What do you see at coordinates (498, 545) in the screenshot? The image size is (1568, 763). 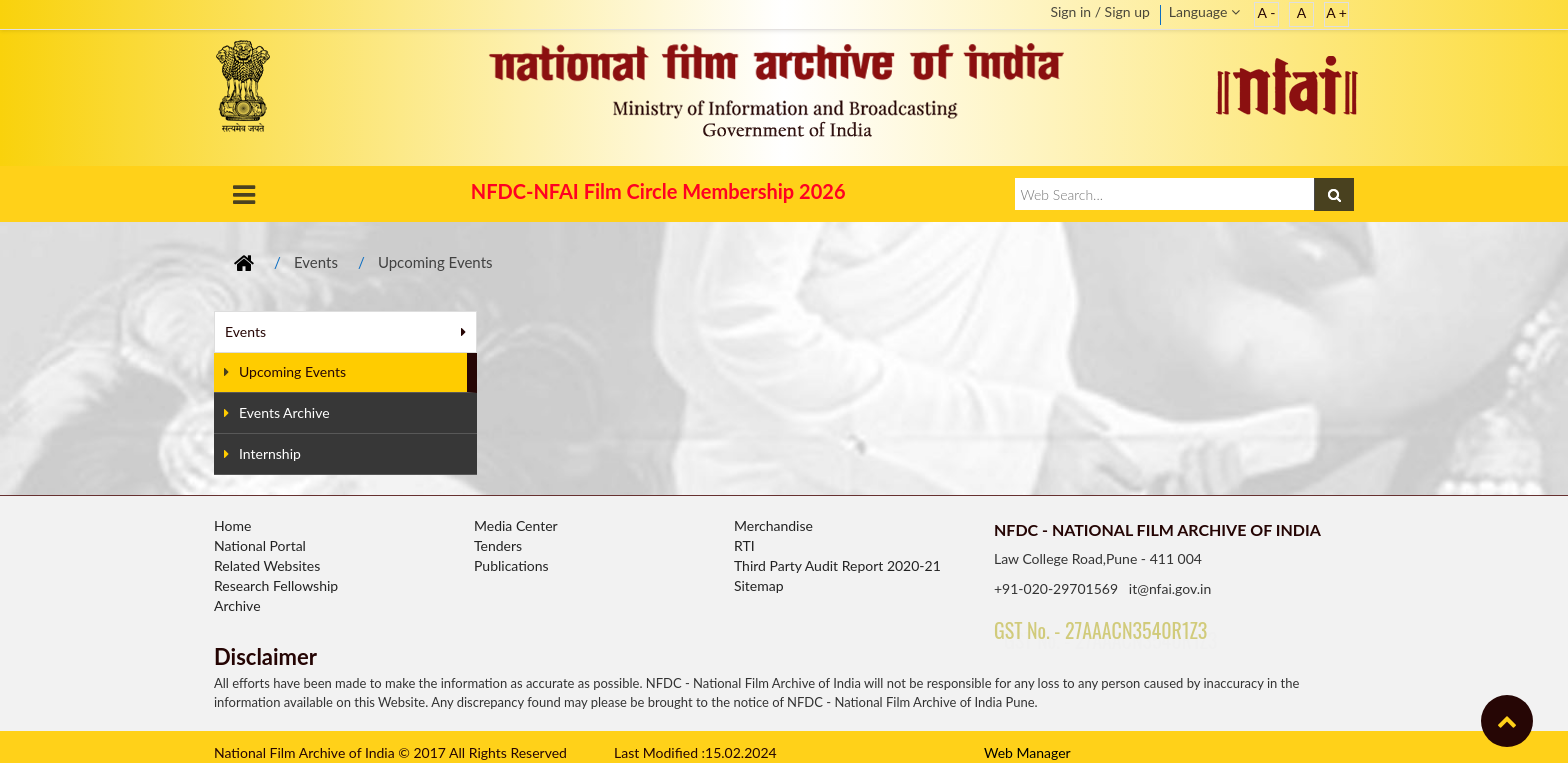 I see `Tenders` at bounding box center [498, 545].